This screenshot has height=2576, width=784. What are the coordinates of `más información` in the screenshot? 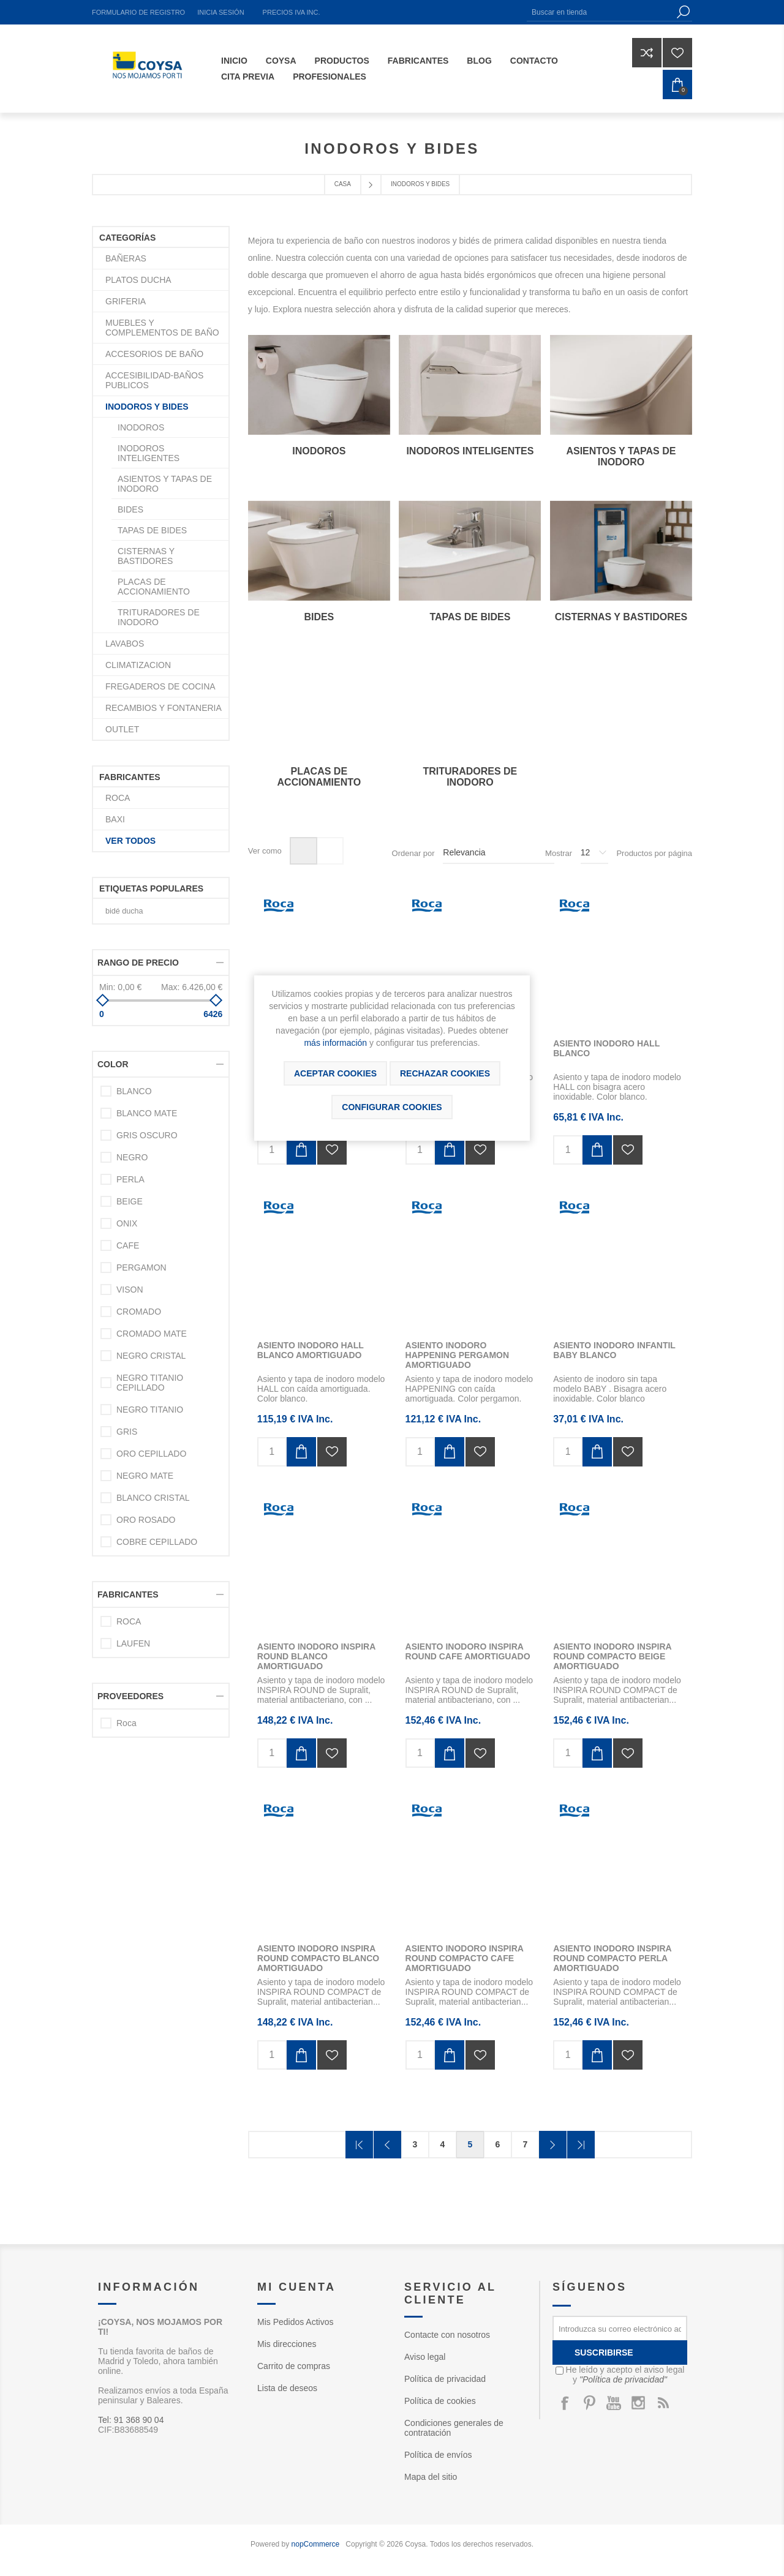 It's located at (335, 1043).